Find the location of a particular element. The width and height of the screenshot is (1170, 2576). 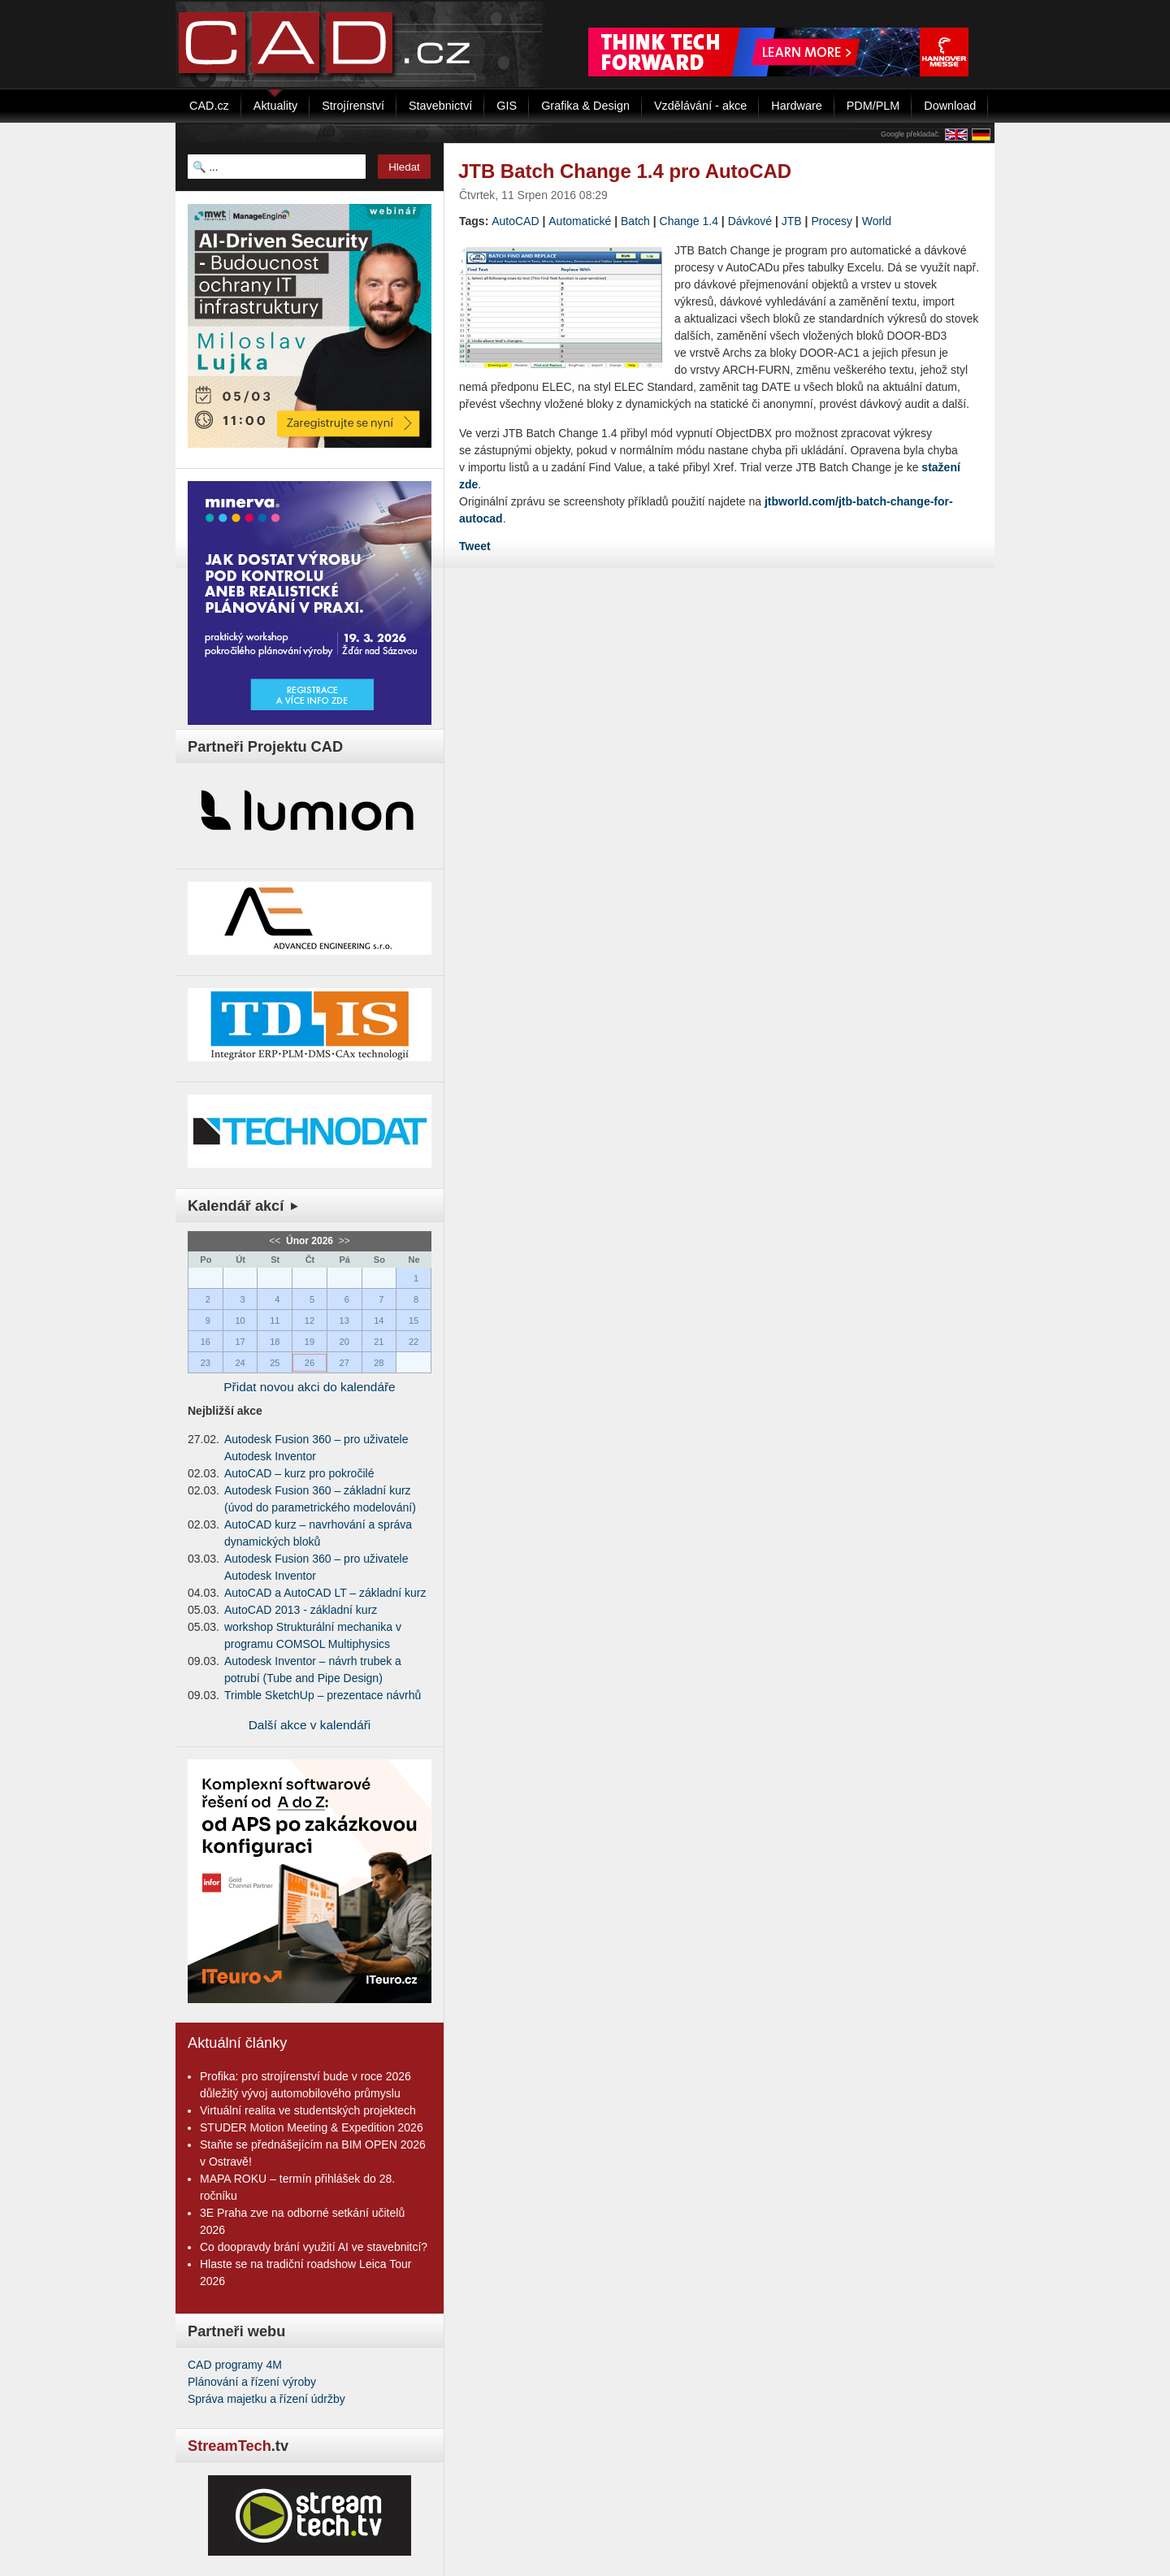

Dávkové is located at coordinates (750, 221).